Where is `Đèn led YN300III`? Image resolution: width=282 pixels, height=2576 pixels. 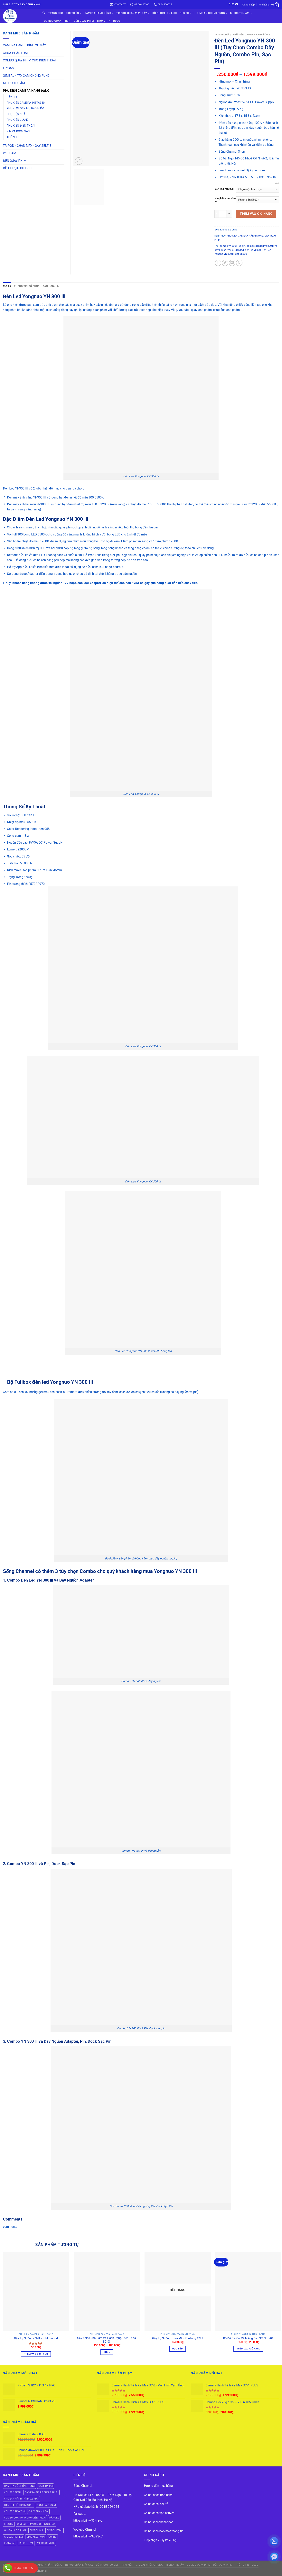
Đèn led YN300III is located at coordinates (224, 188).